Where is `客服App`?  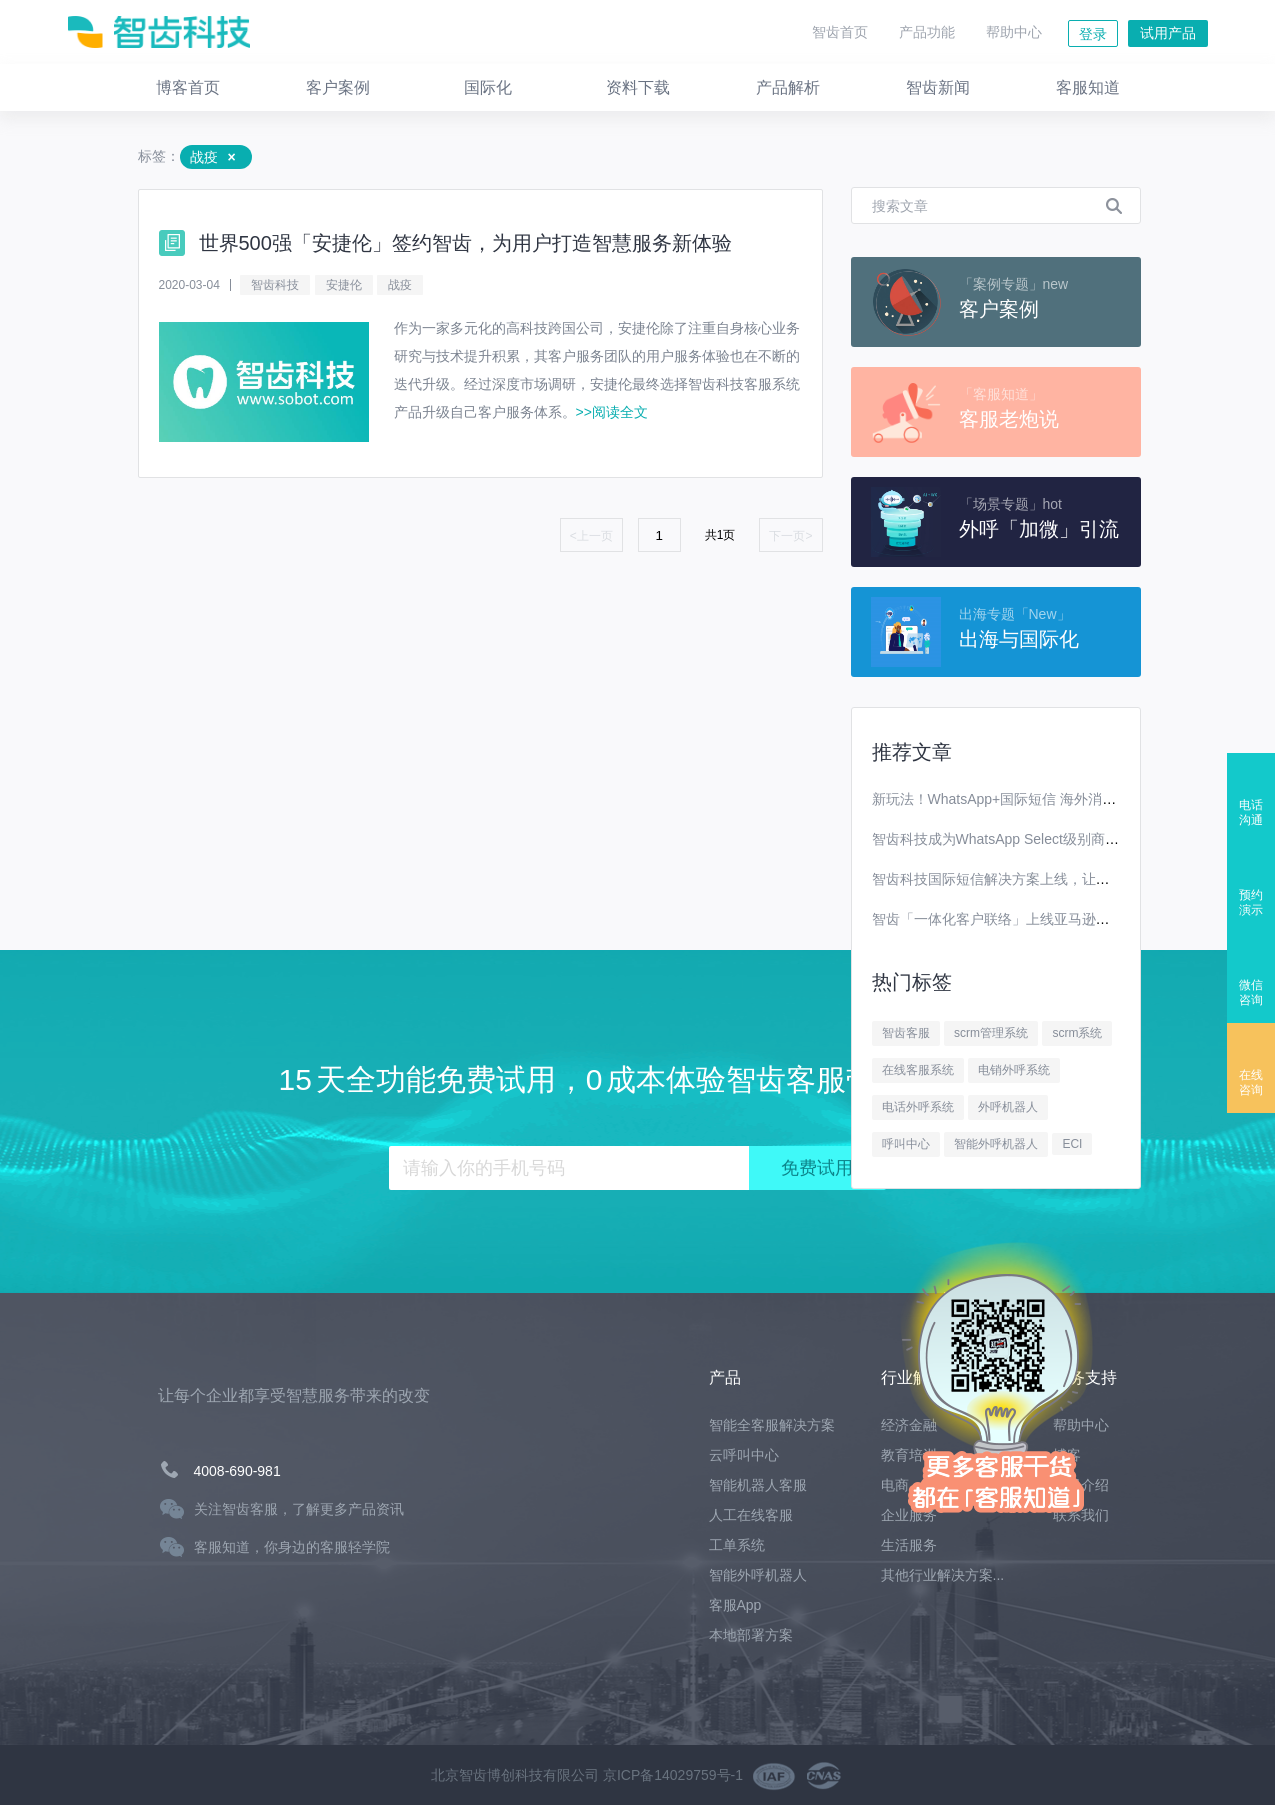
客服App is located at coordinates (735, 1605).